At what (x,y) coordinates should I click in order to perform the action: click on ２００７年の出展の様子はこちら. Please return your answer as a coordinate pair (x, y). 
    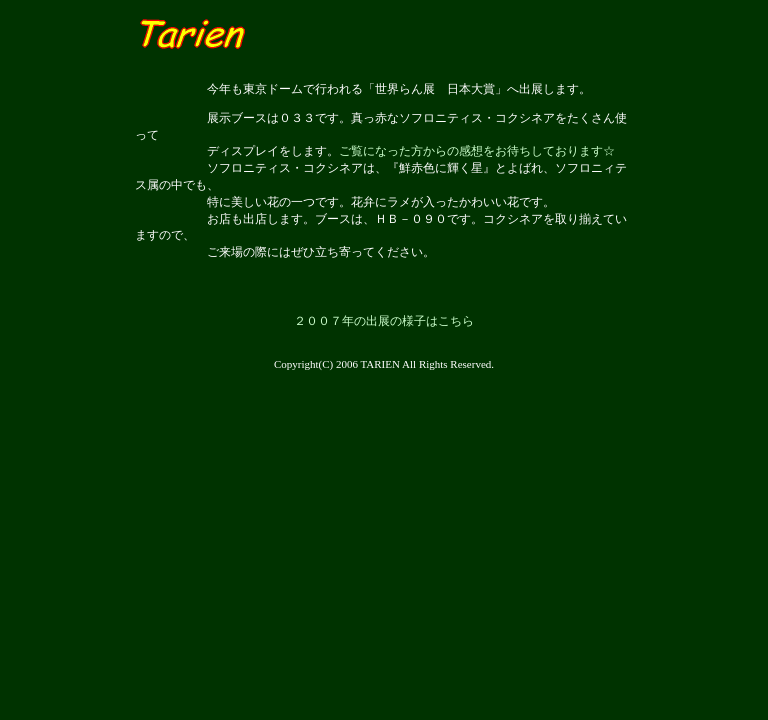
    Looking at the image, I should click on (384, 321).